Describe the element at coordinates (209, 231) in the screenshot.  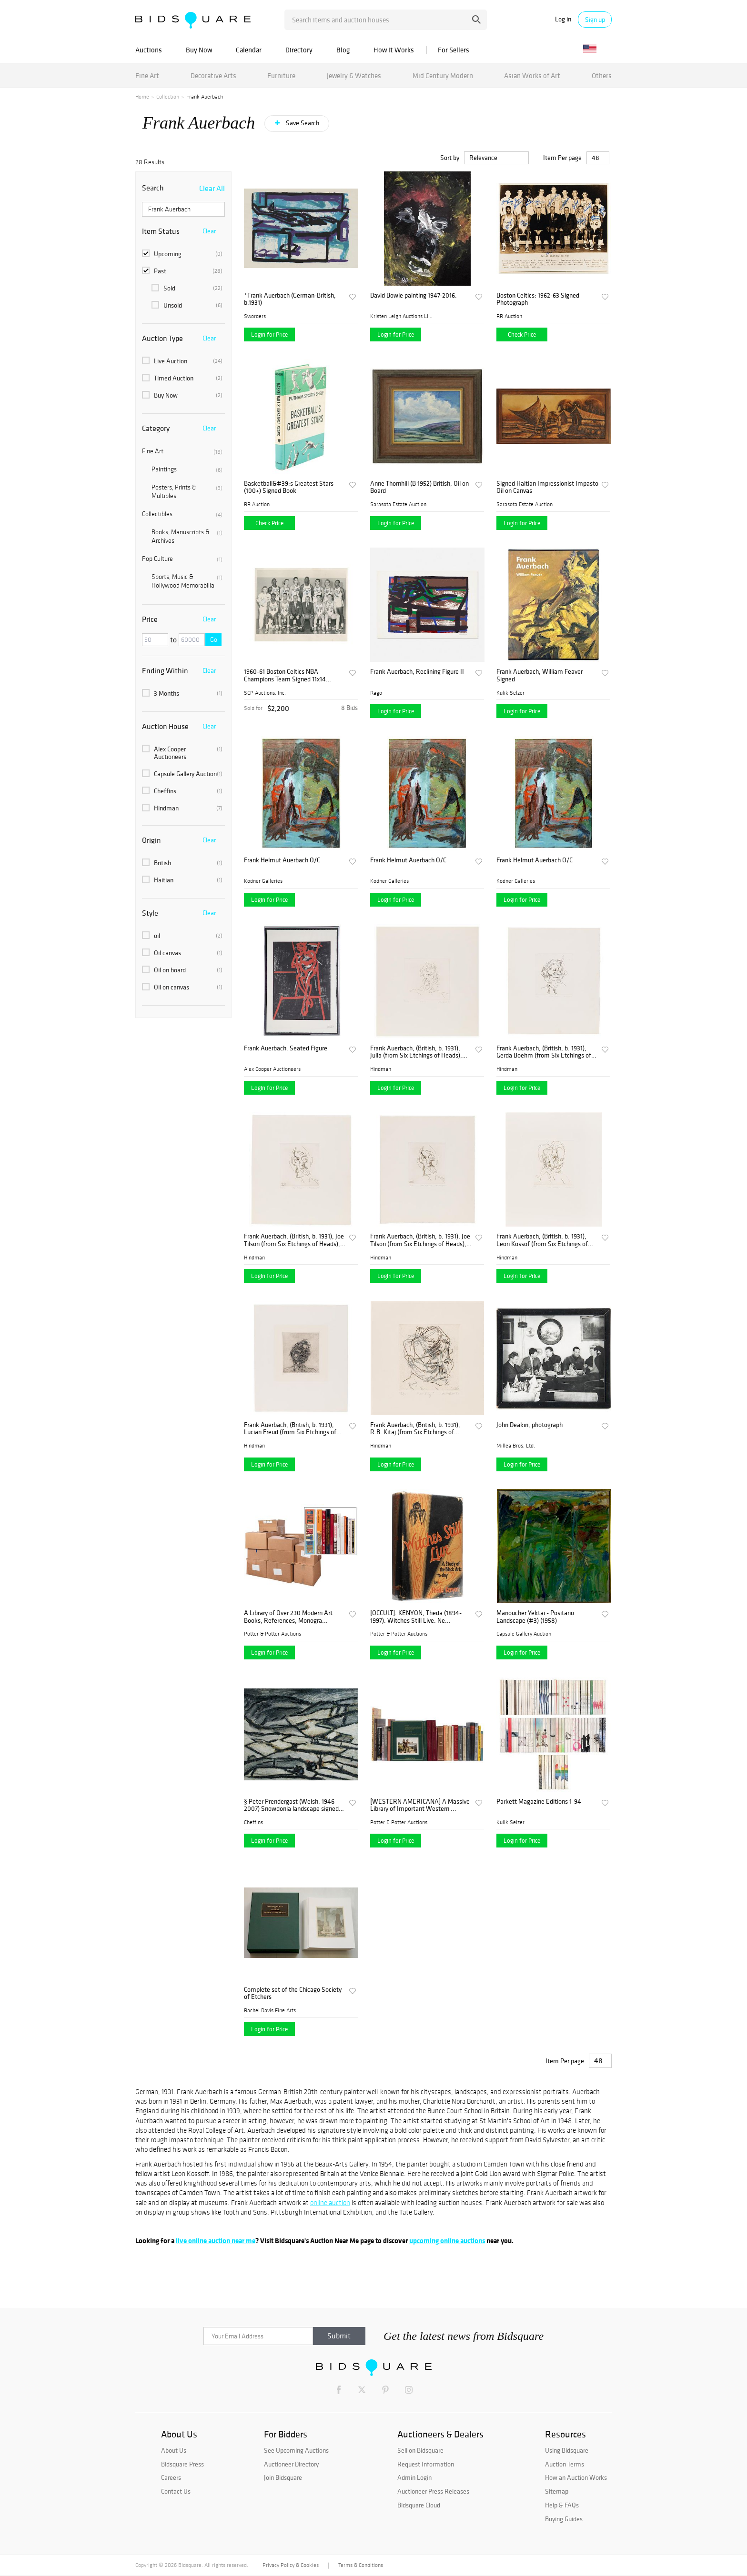
I see `Clear` at that location.